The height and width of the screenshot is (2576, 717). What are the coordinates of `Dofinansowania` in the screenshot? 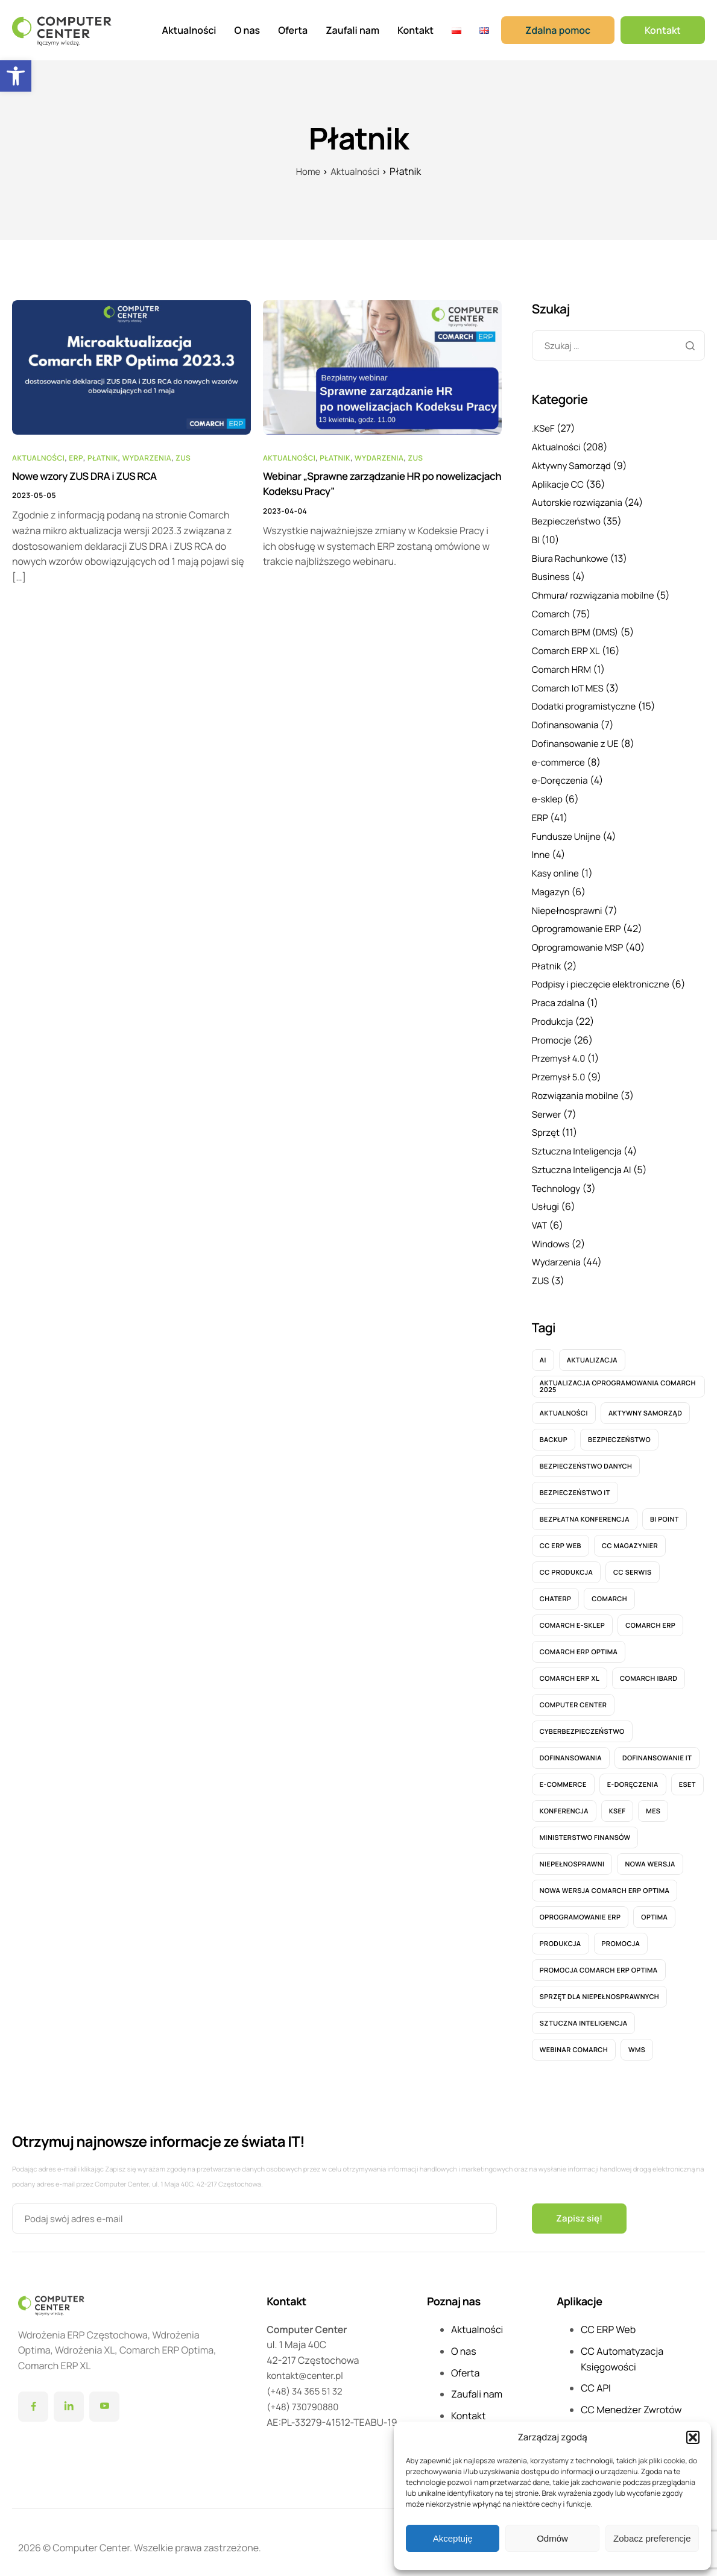 It's located at (567, 721).